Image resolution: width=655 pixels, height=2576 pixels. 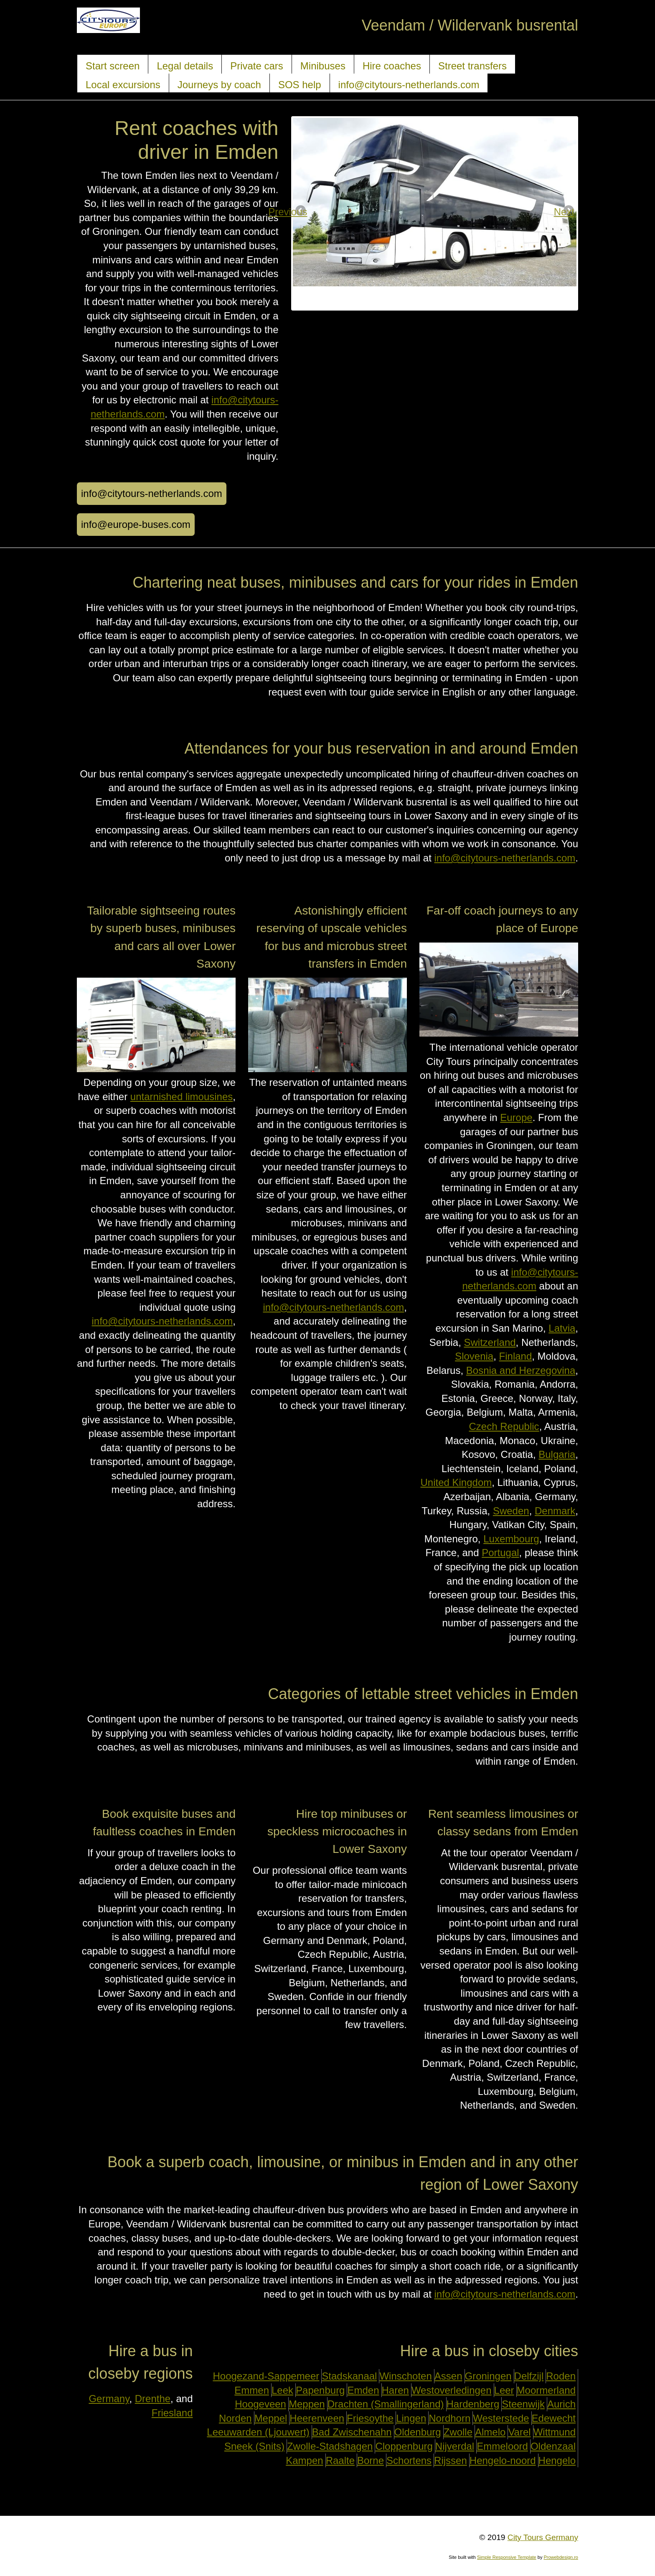 I want to click on Aurich, so click(x=561, y=2404).